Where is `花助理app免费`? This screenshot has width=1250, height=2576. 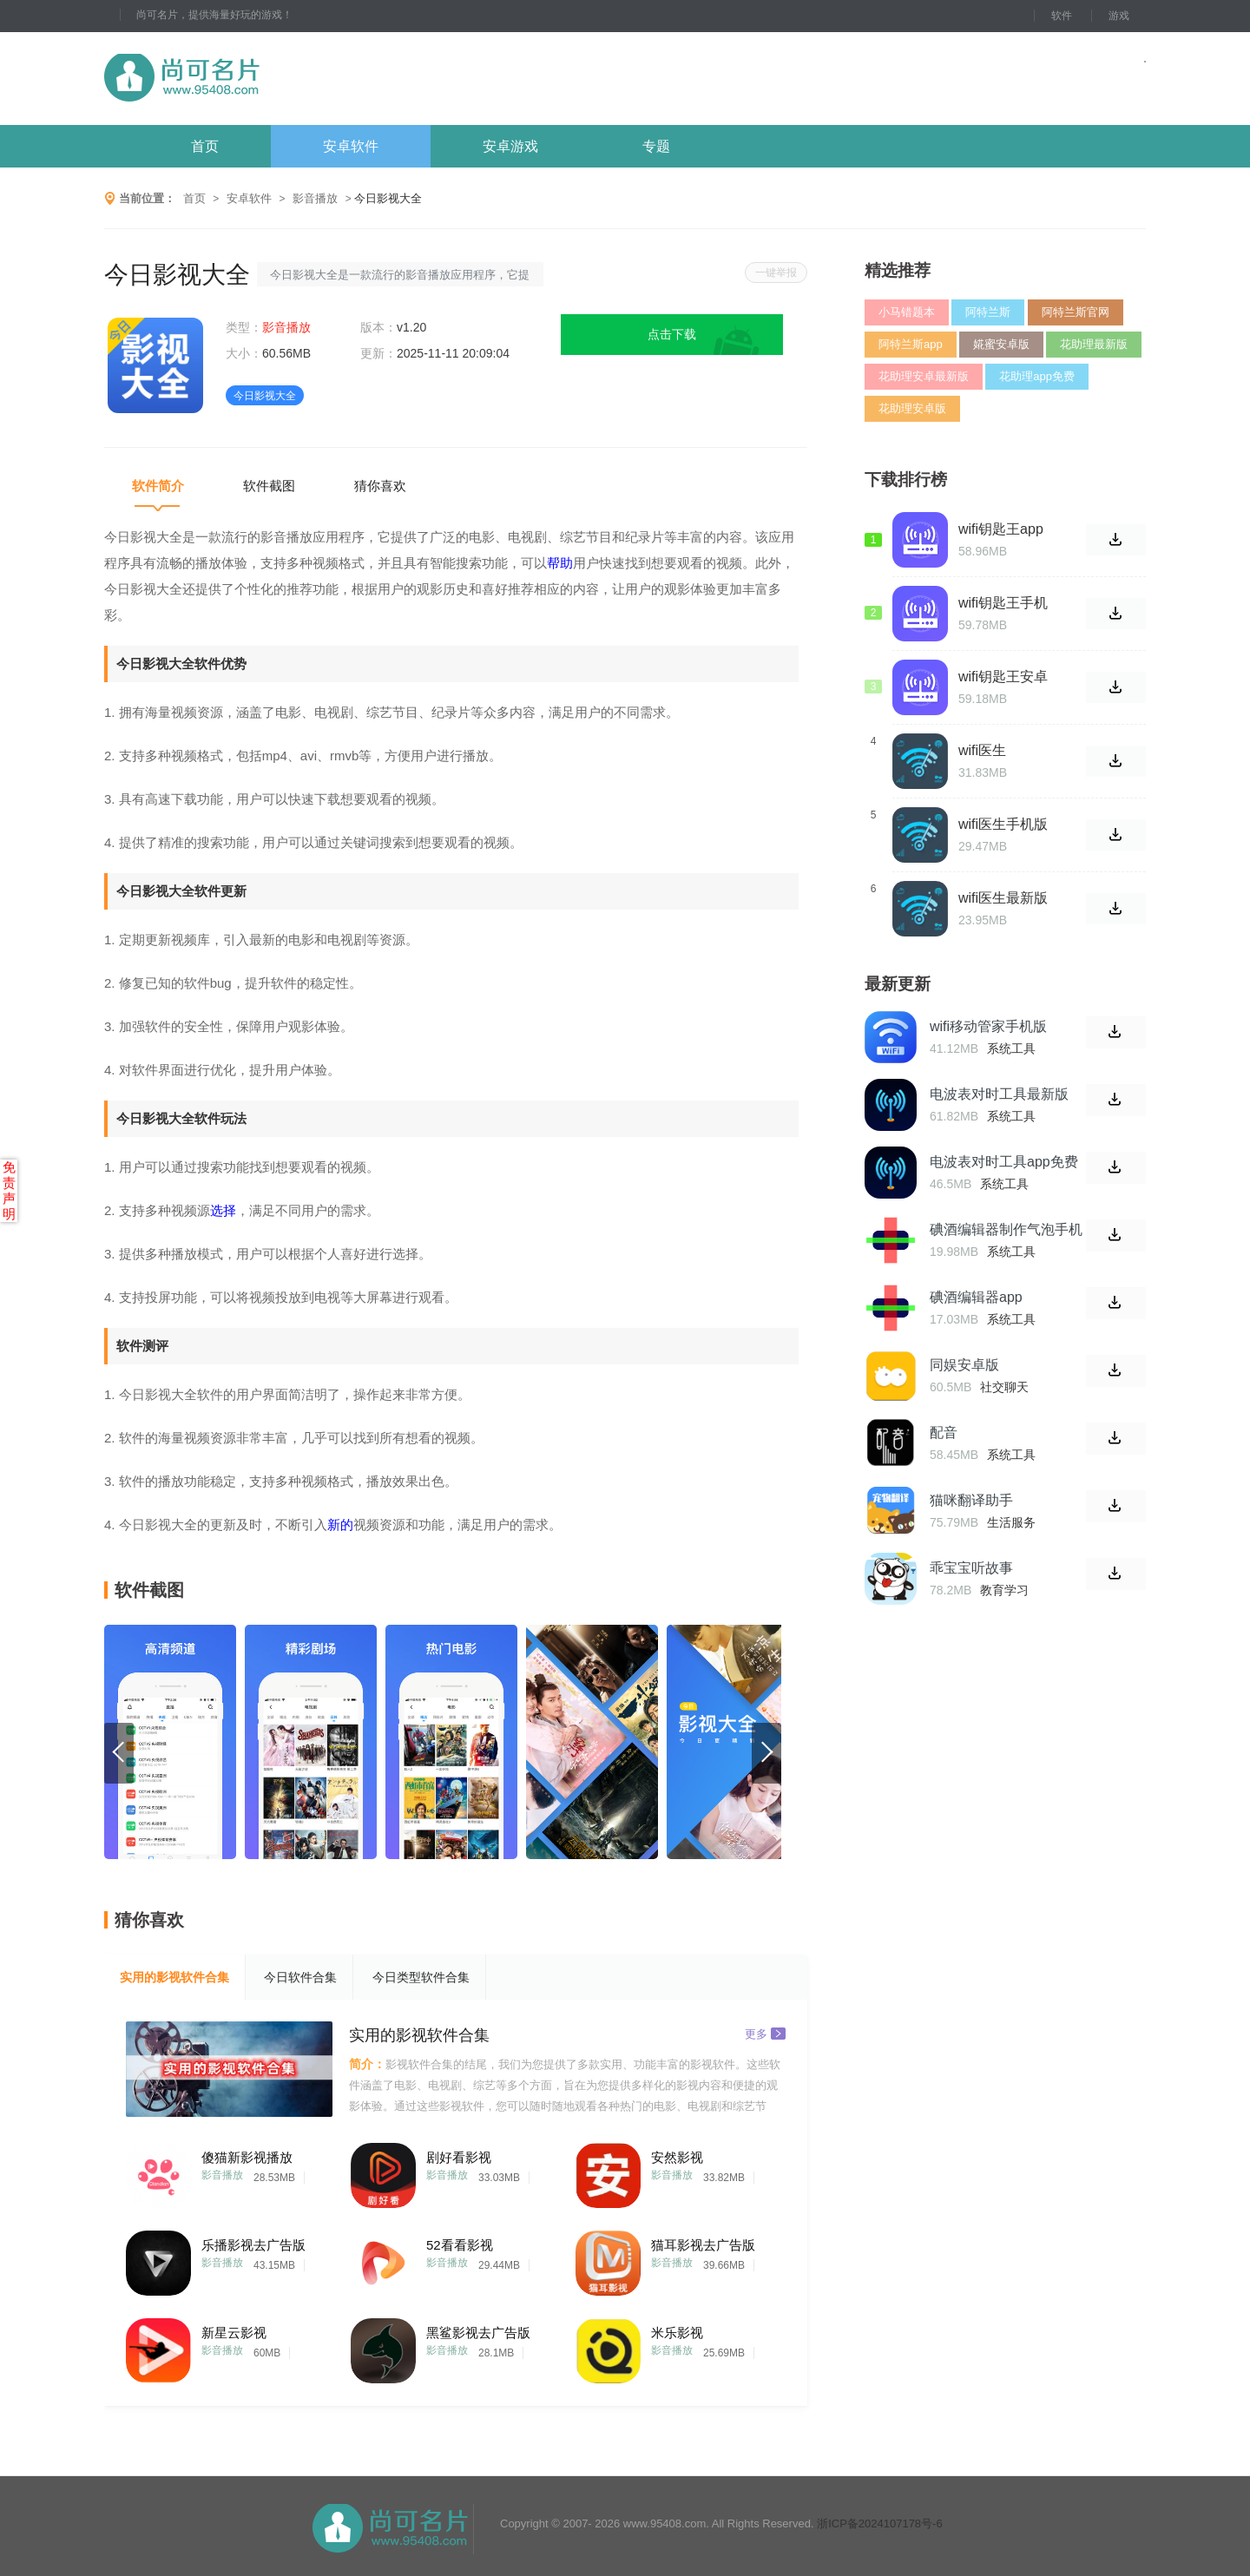
花助理app免费 is located at coordinates (1037, 376).